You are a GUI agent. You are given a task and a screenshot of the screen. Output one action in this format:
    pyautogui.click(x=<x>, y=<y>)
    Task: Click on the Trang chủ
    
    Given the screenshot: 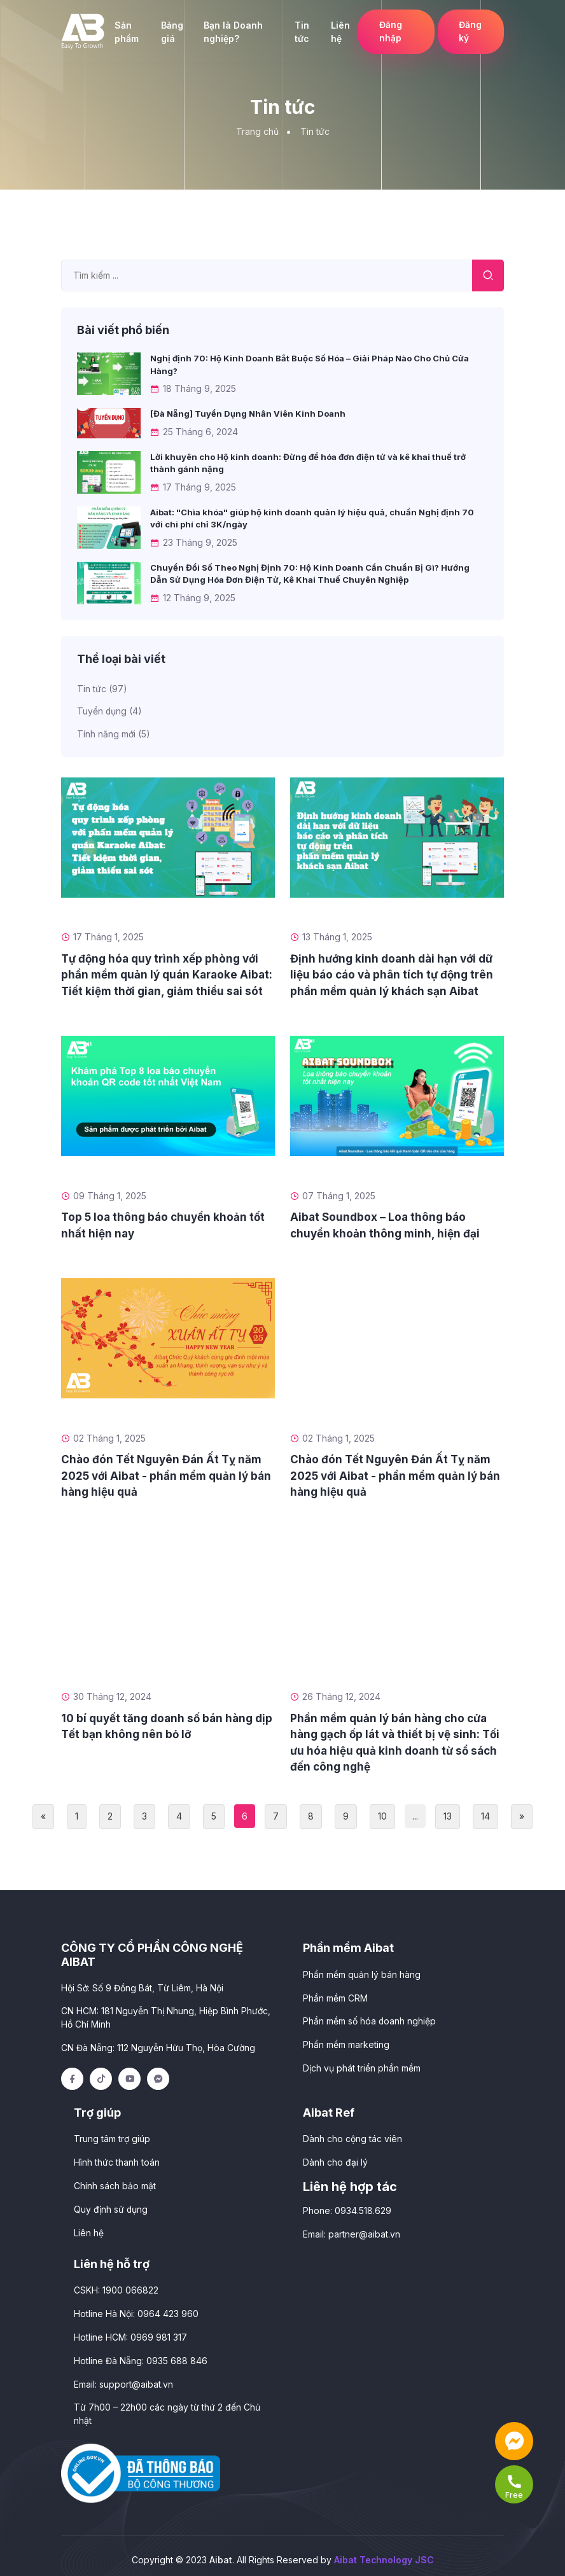 What is the action you would take?
    pyautogui.click(x=257, y=131)
    